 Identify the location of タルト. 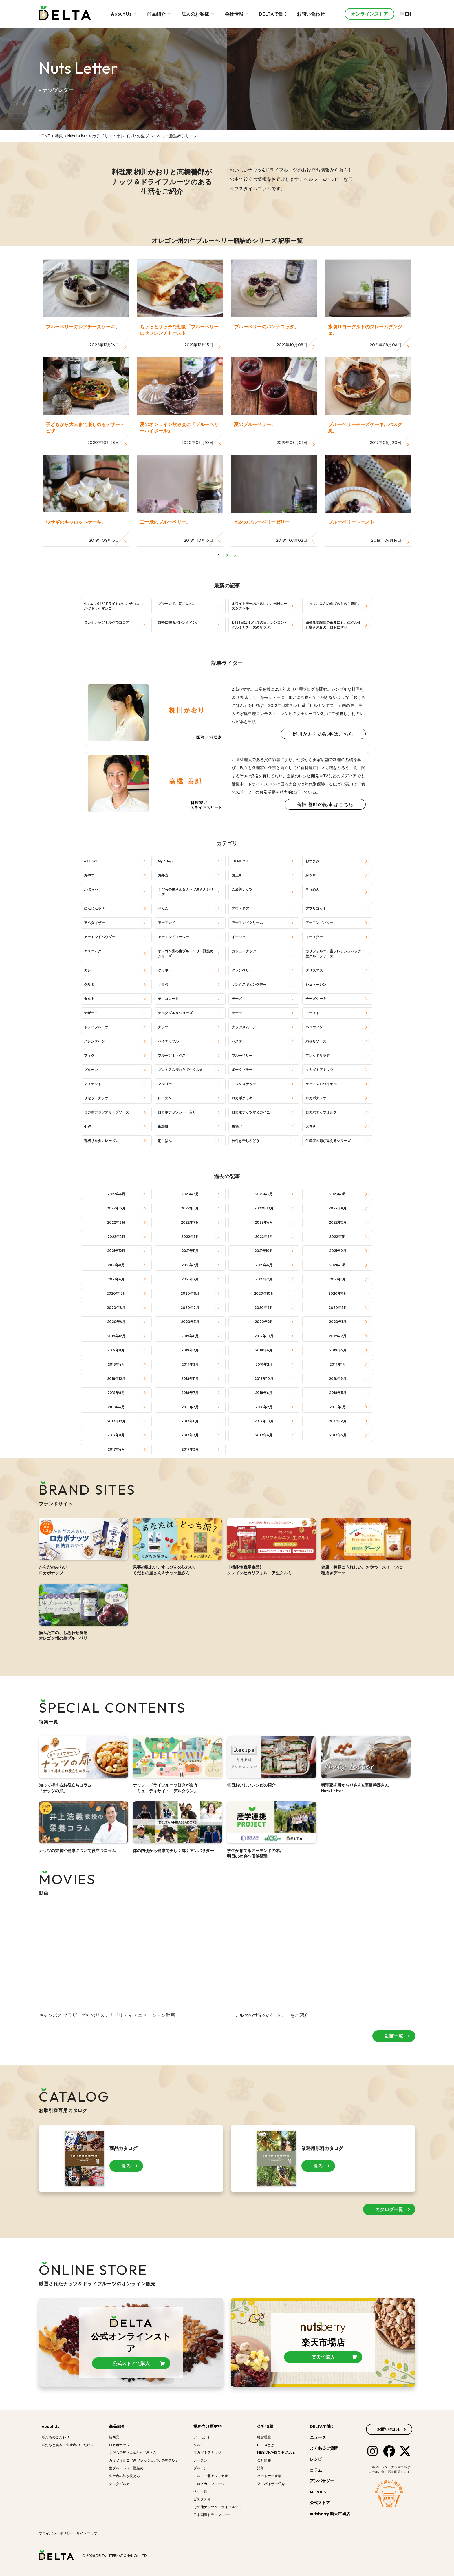
(89, 998).